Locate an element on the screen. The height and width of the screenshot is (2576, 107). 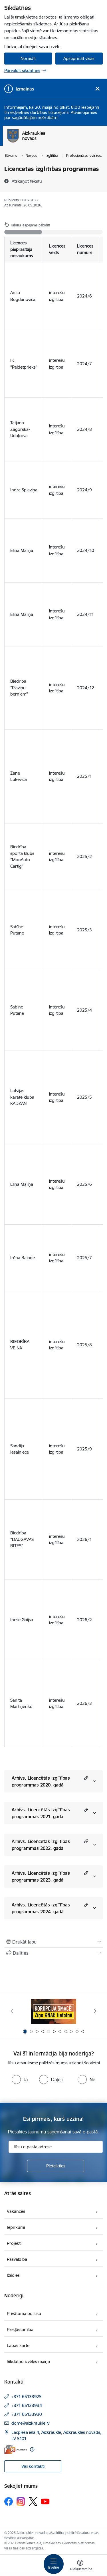
+371 65133934 [Tālruņa numurs: +371 65133934] is located at coordinates (26, 2405).